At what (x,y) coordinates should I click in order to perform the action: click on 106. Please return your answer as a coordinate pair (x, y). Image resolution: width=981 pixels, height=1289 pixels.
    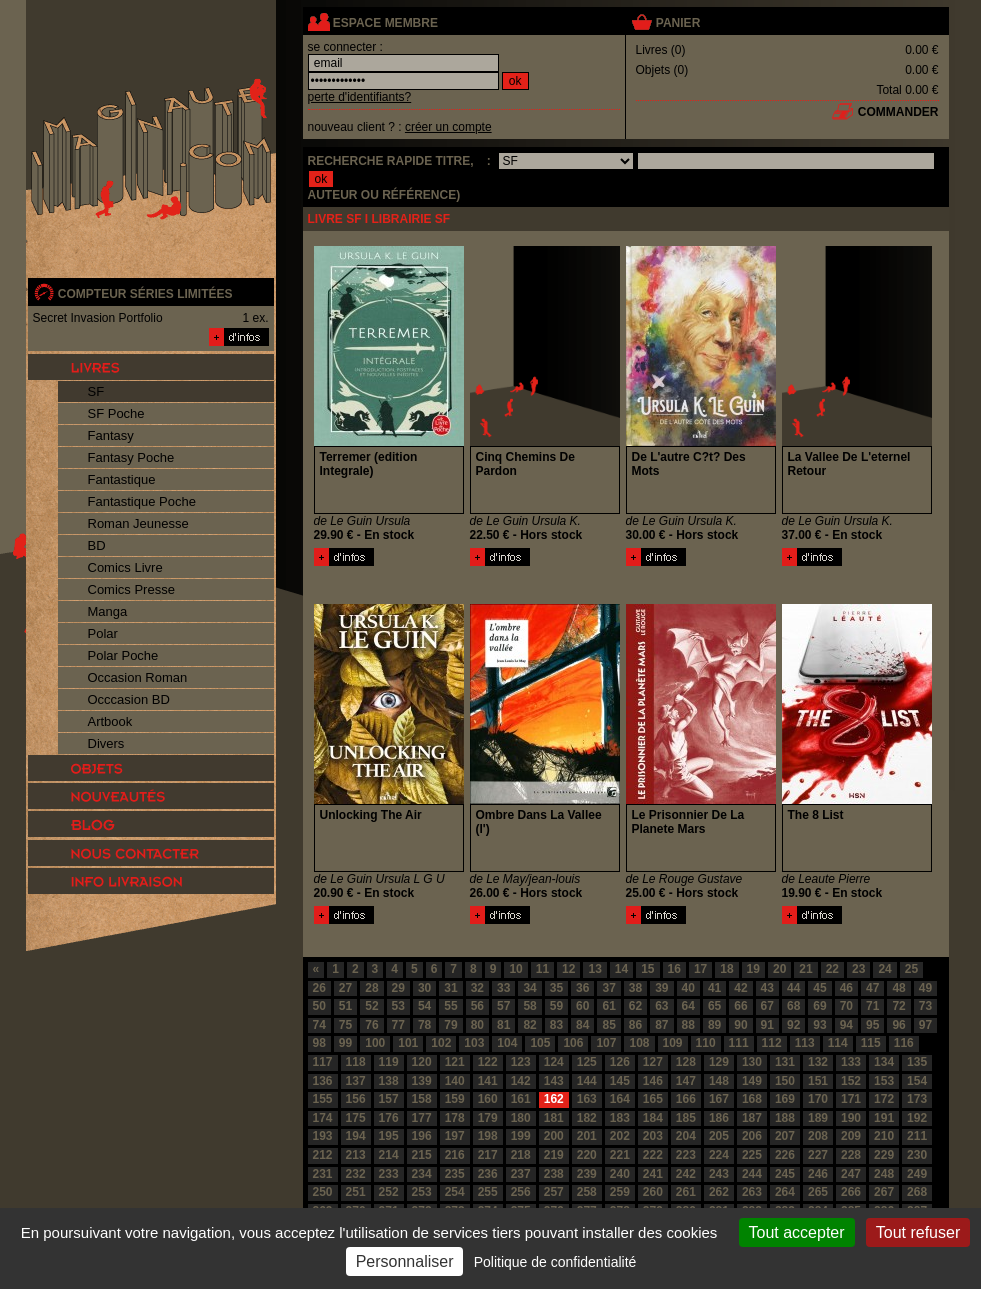
    Looking at the image, I should click on (573, 1043).